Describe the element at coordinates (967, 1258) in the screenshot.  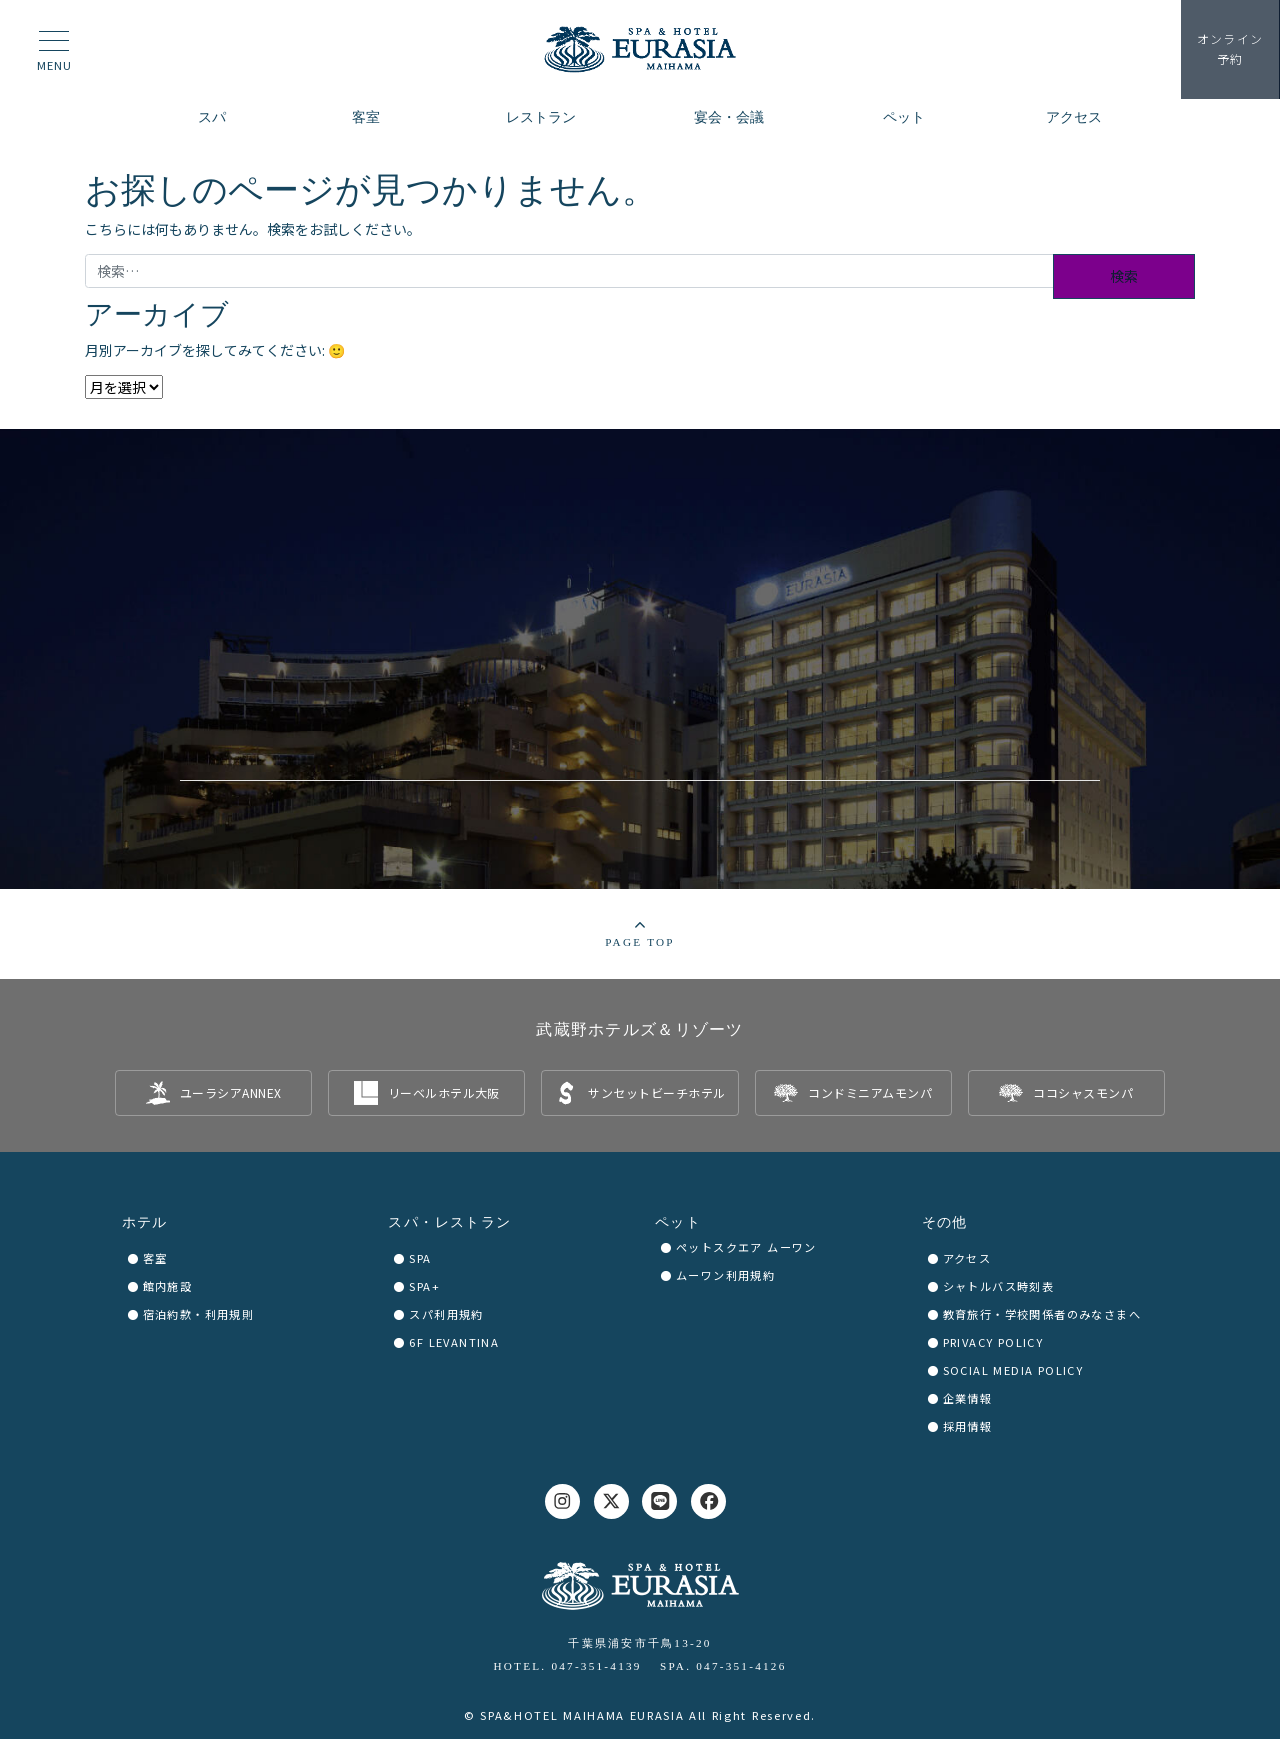
I see `アクセス` at that location.